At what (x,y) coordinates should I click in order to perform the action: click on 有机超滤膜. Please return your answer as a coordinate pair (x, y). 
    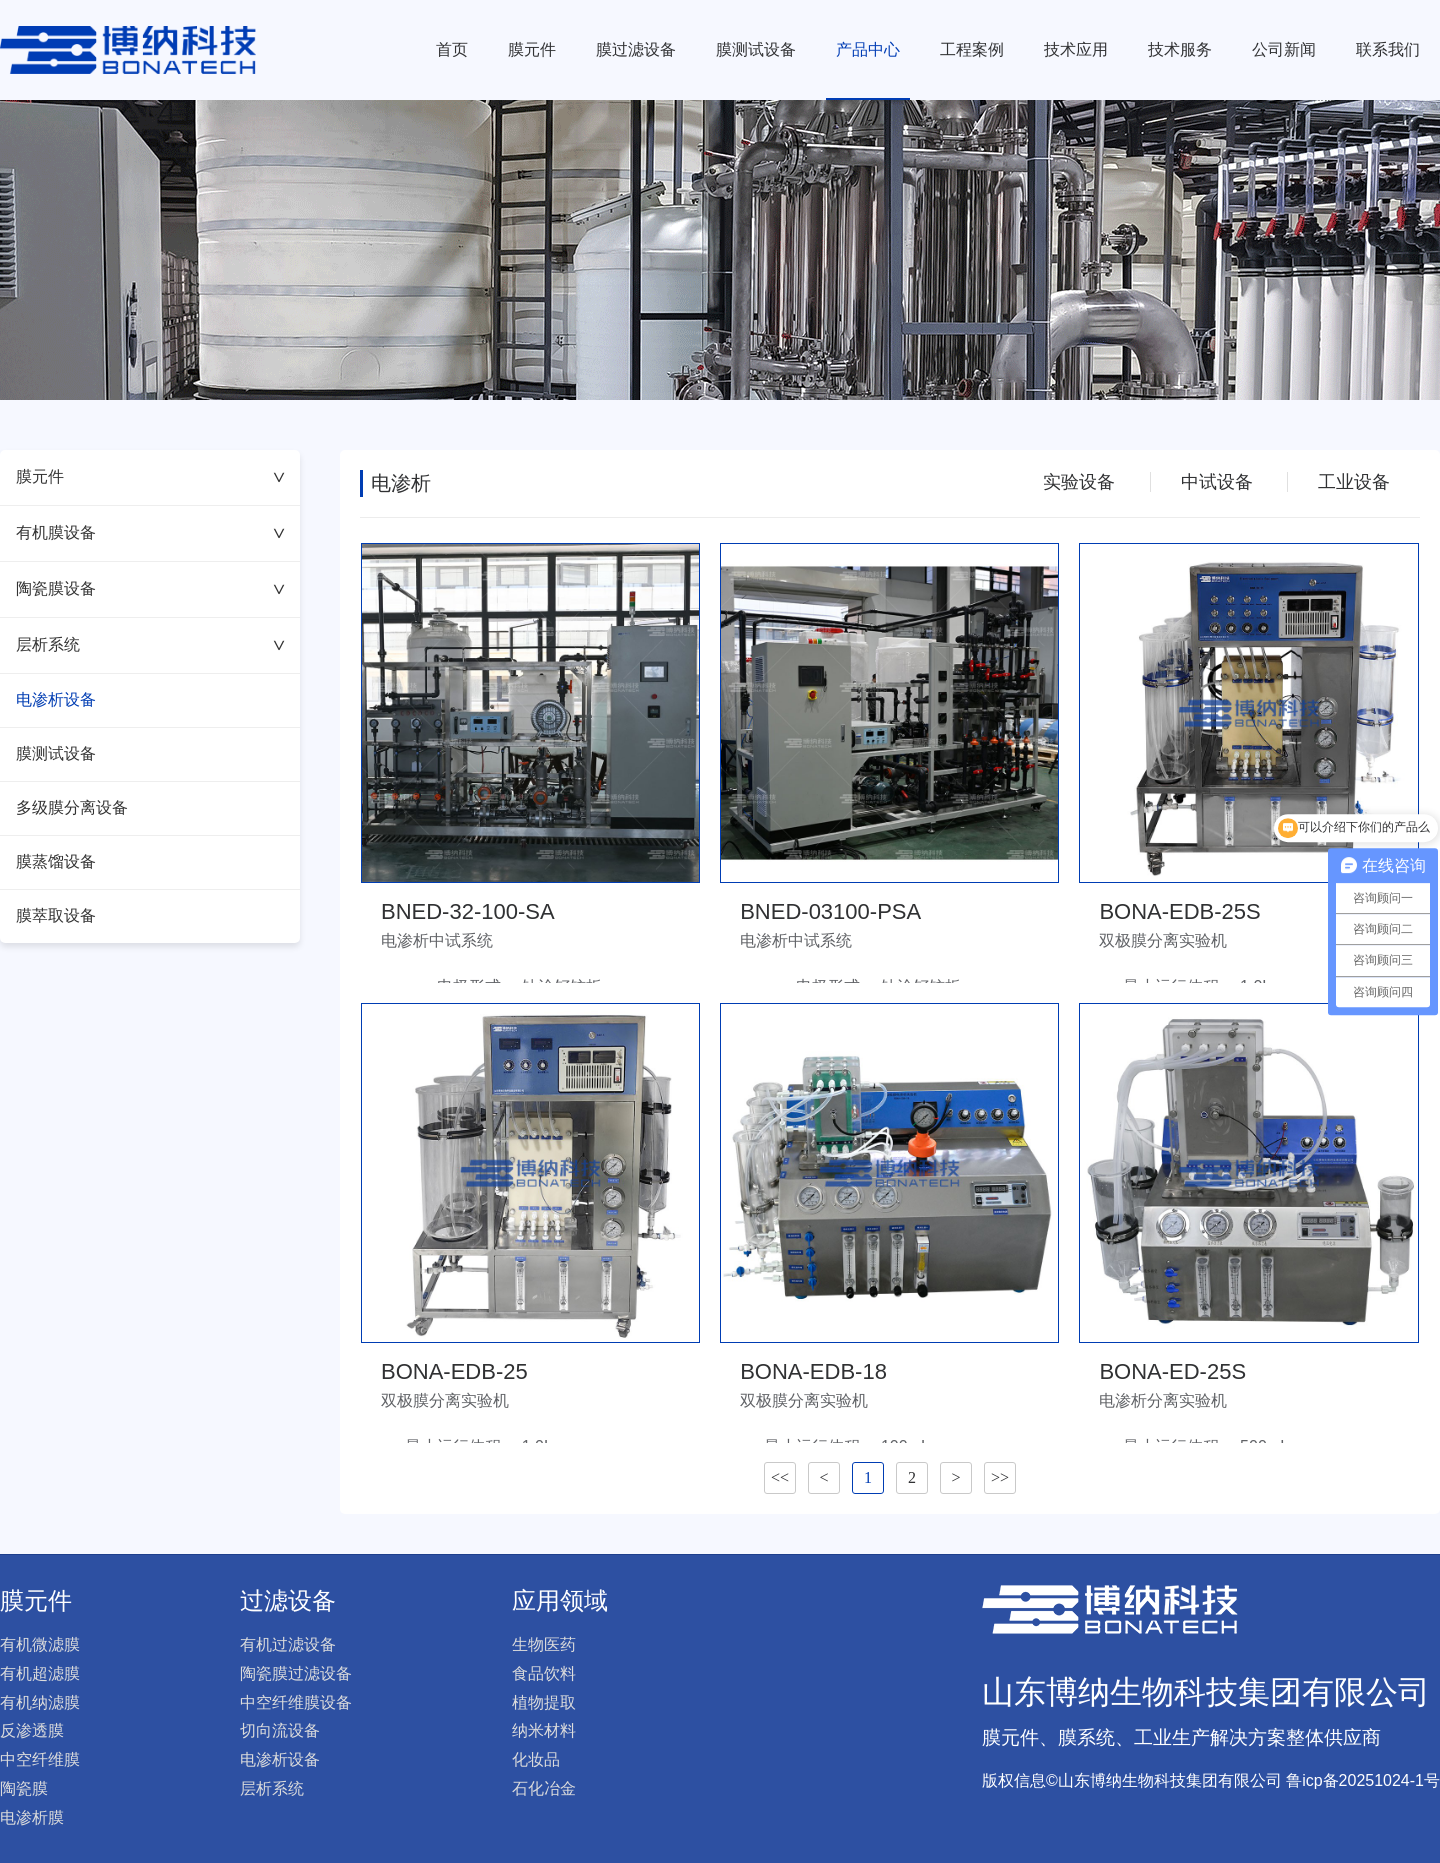
    Looking at the image, I should click on (40, 1673).